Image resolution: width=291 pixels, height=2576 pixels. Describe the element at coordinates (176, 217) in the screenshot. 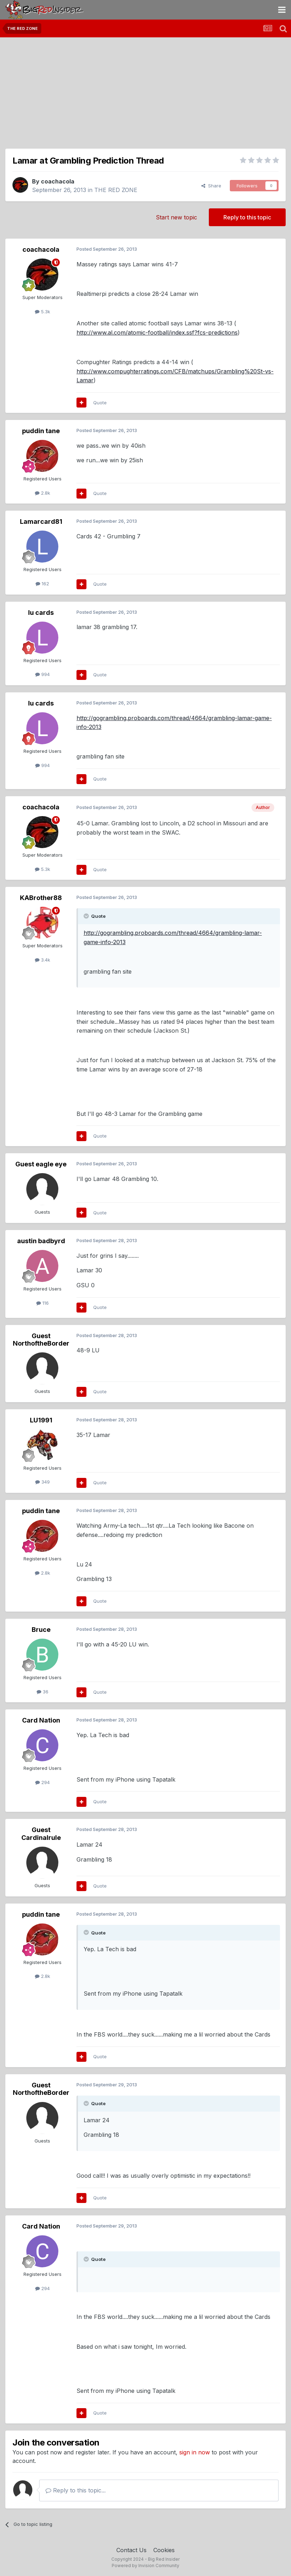

I see `Start new topic` at that location.